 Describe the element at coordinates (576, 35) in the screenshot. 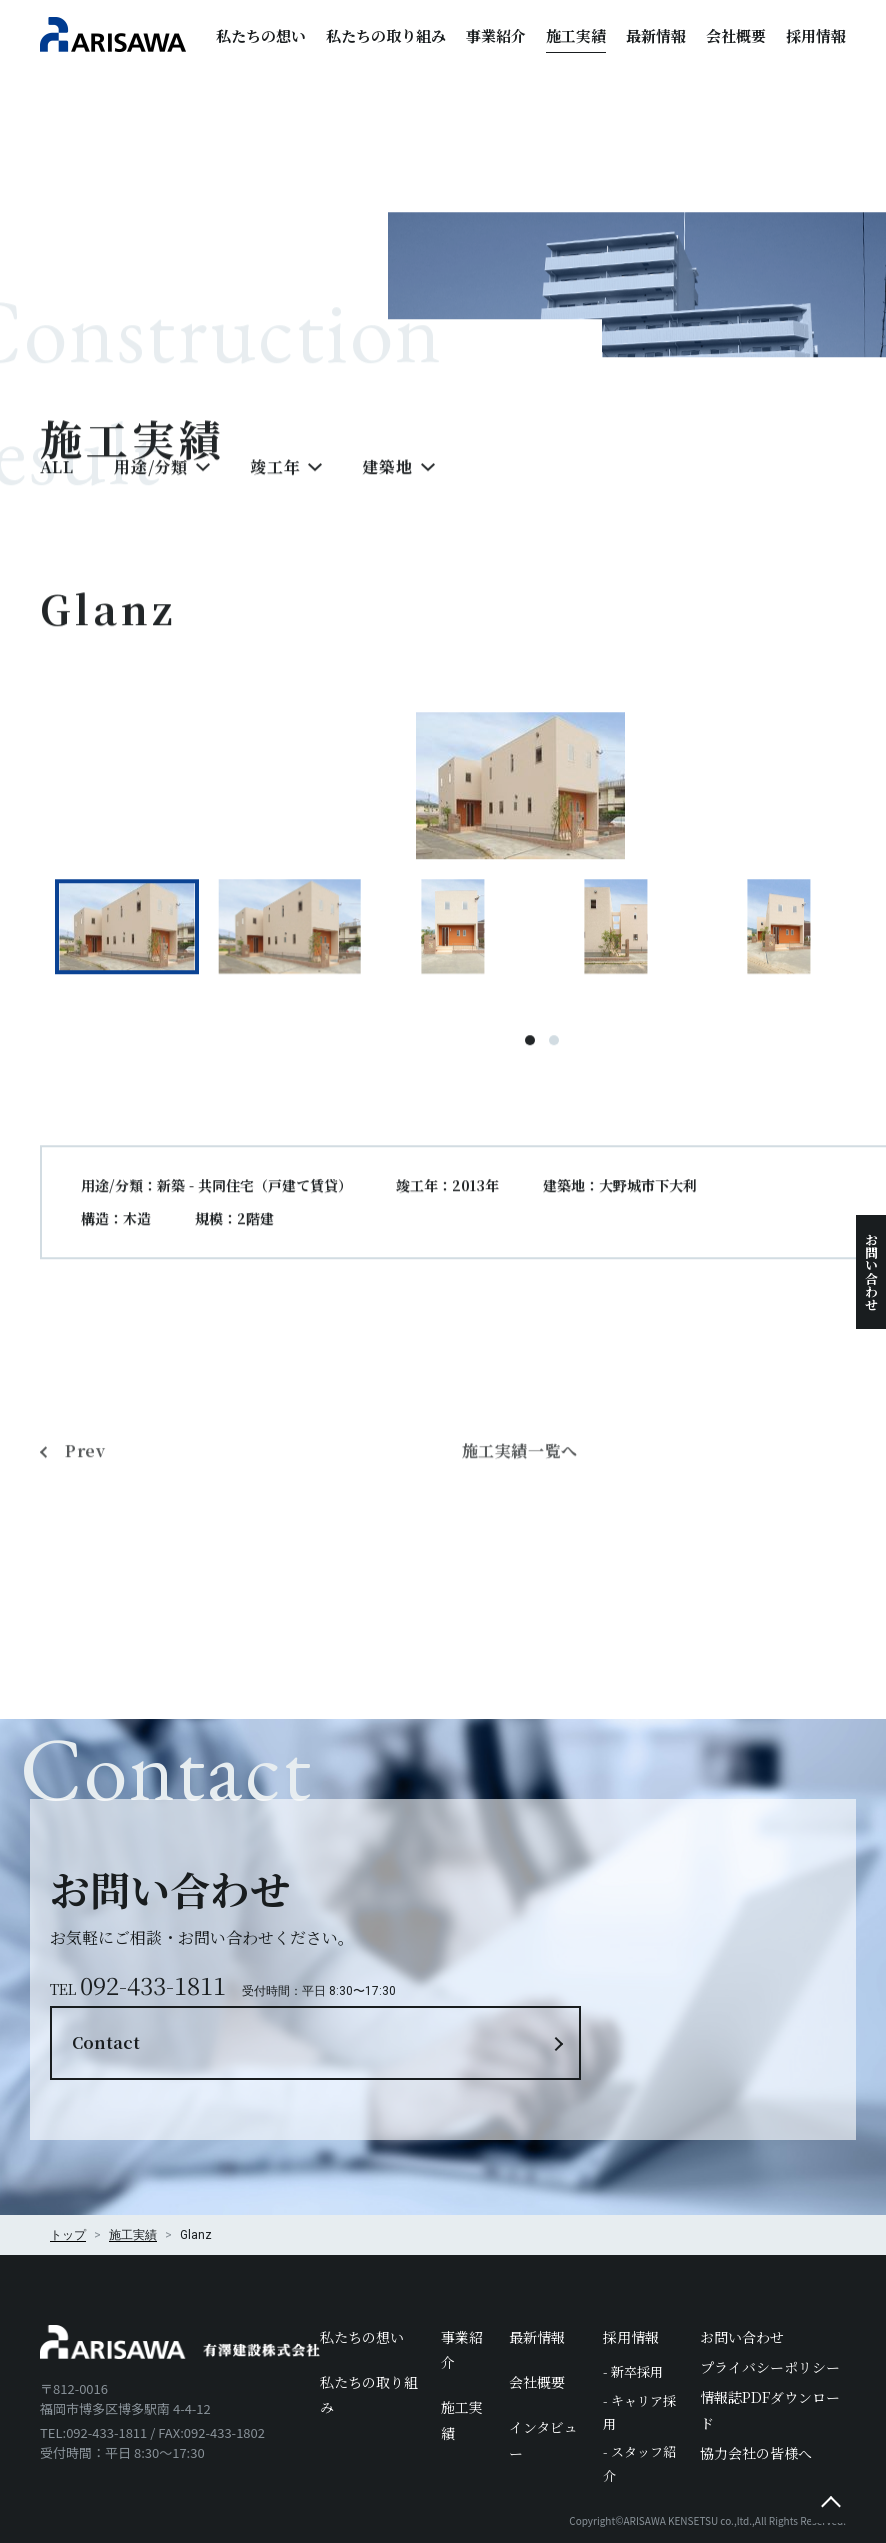

I see `施工実績` at that location.